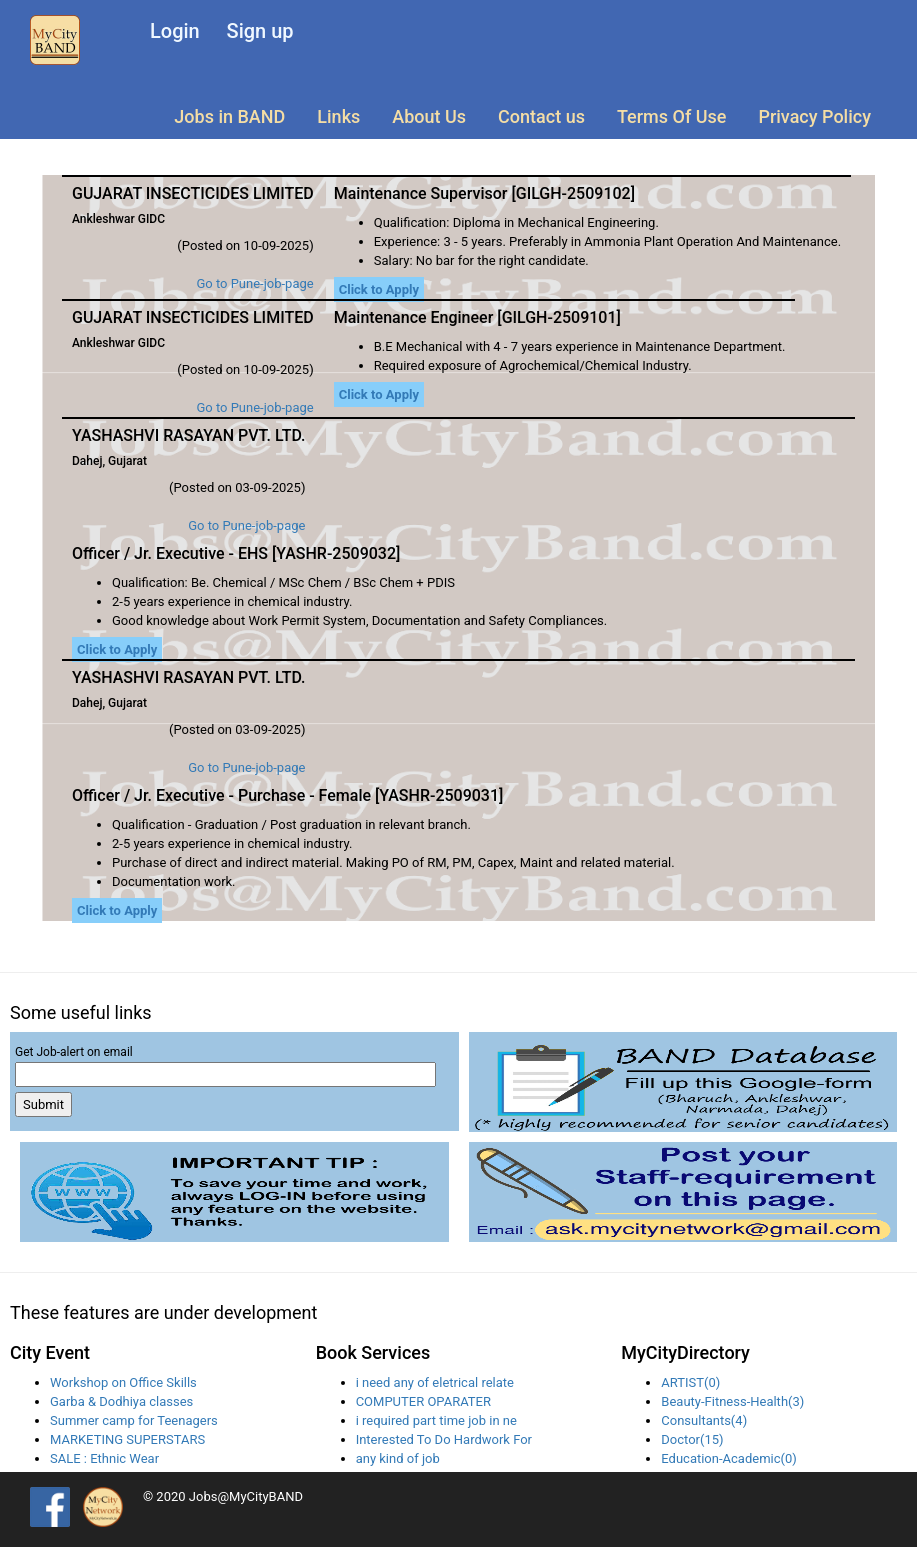  I want to click on Go to Pune-job-page, so click(254, 283).